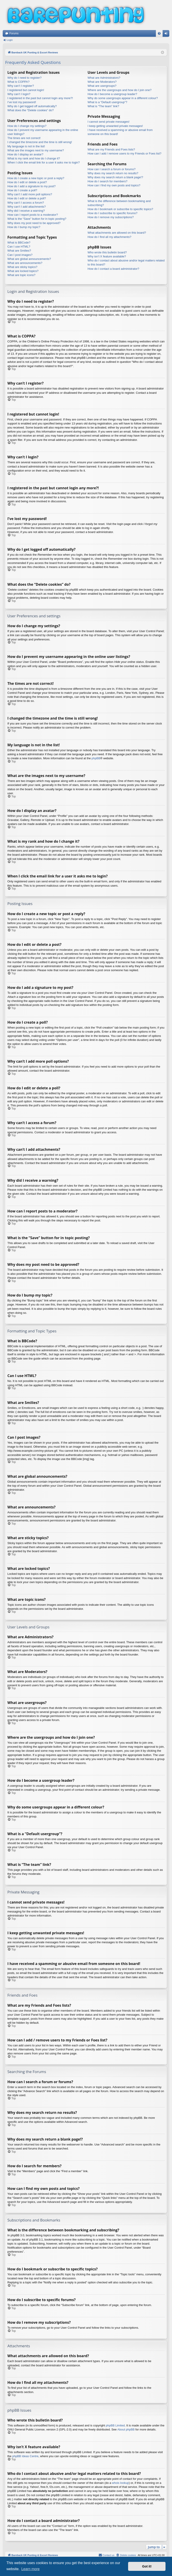 The image size is (172, 2576). Describe the element at coordinates (102, 85) in the screenshot. I see `What are usergroups?` at that location.